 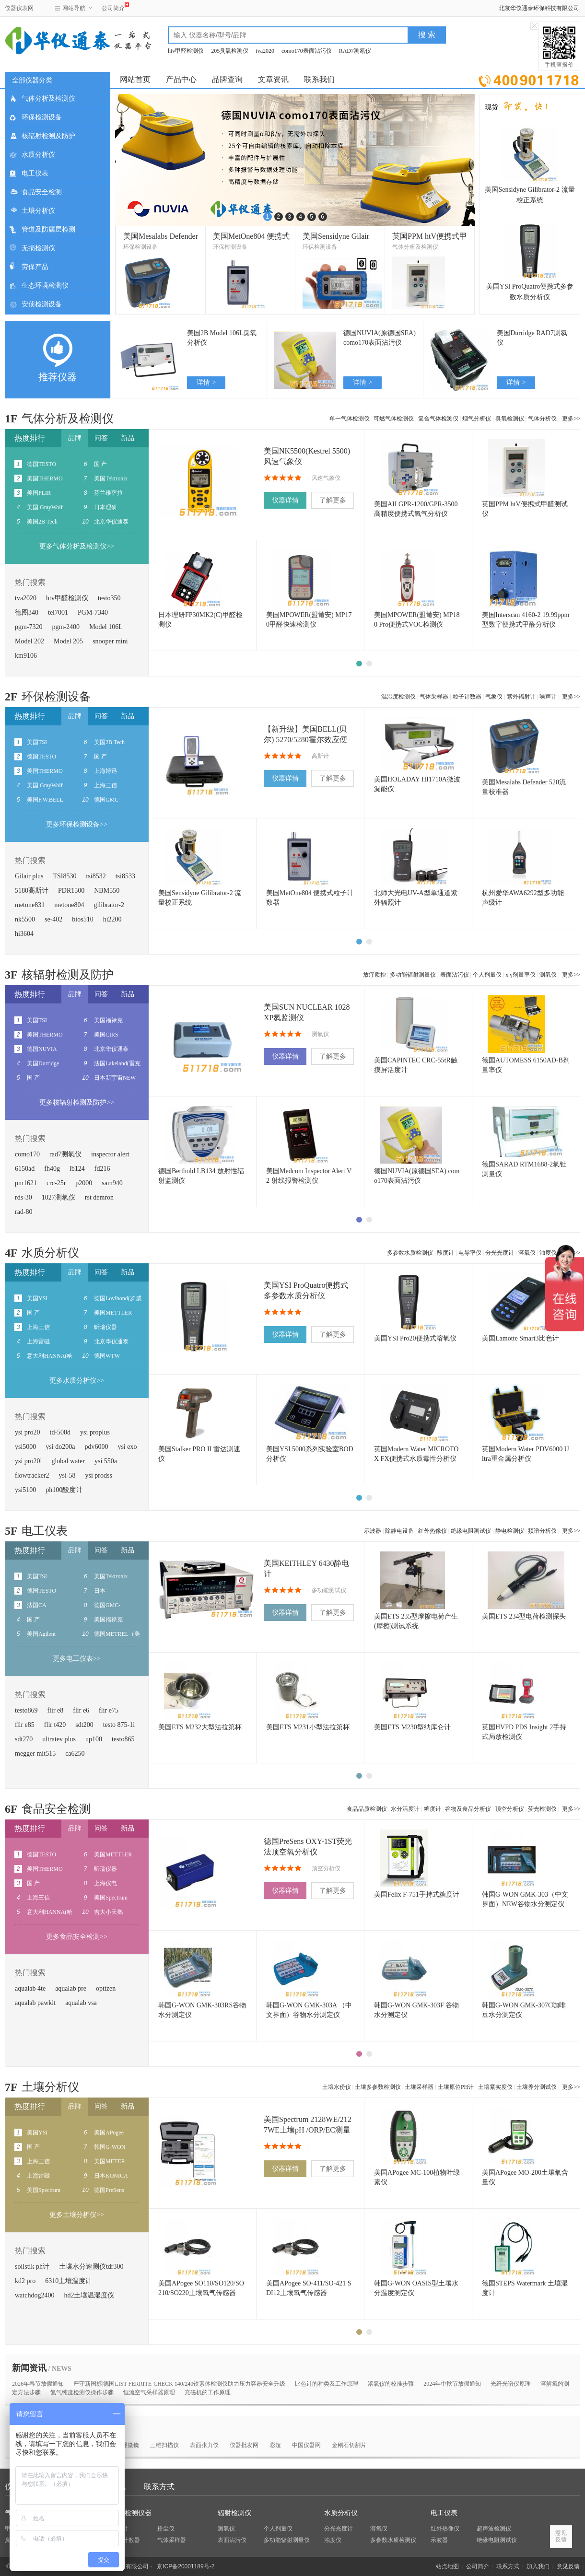 I want to click on como170表面沾污仪, so click(x=306, y=50).